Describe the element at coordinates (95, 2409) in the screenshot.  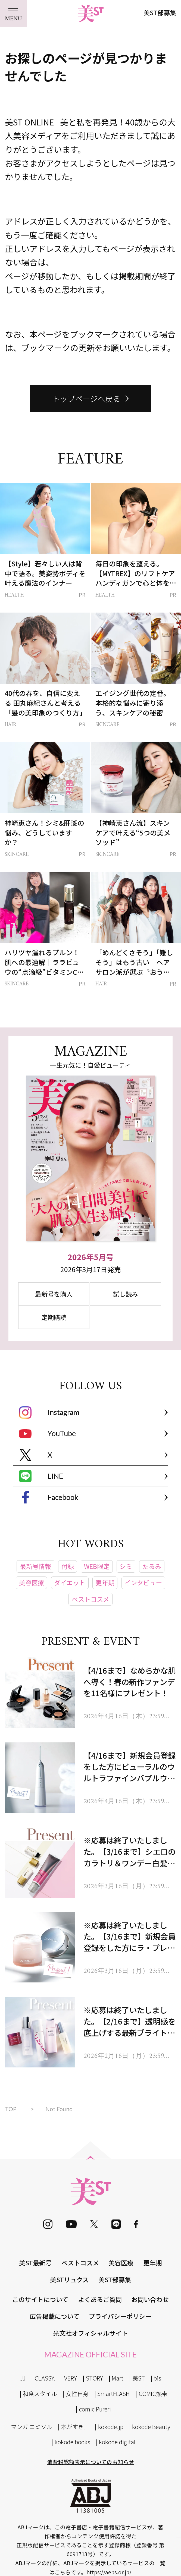
I see `comic Pureri` at that location.